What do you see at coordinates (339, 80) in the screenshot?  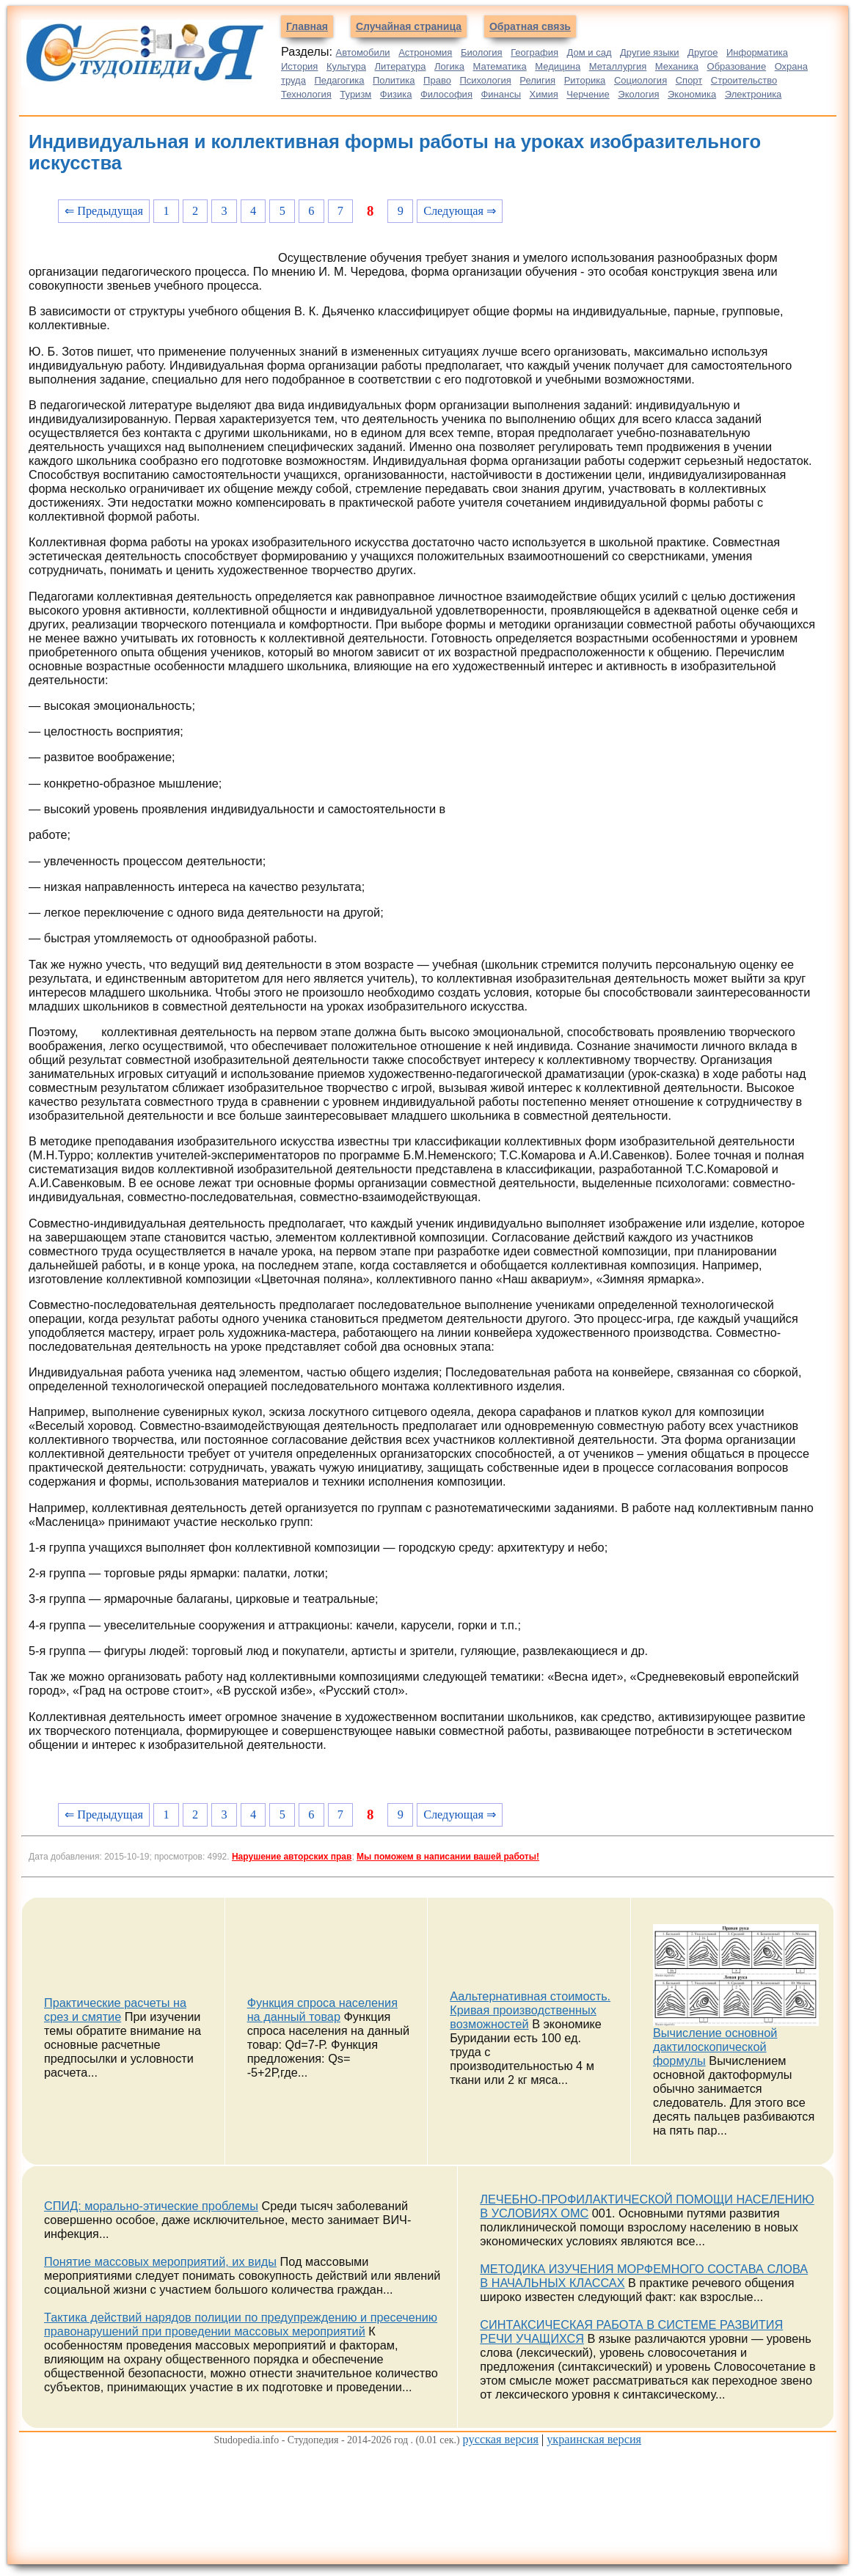 I see `Педагогика` at bounding box center [339, 80].